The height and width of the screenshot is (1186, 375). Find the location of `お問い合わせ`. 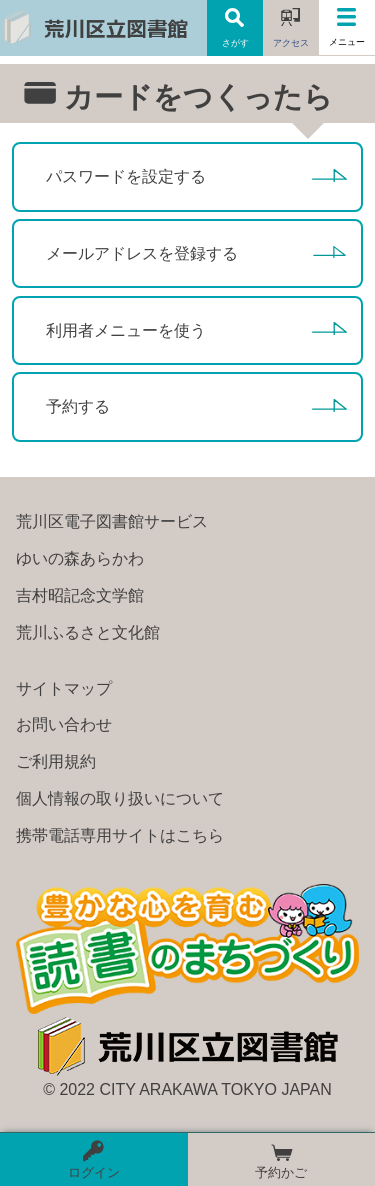

お問い合わせ is located at coordinates (64, 725).